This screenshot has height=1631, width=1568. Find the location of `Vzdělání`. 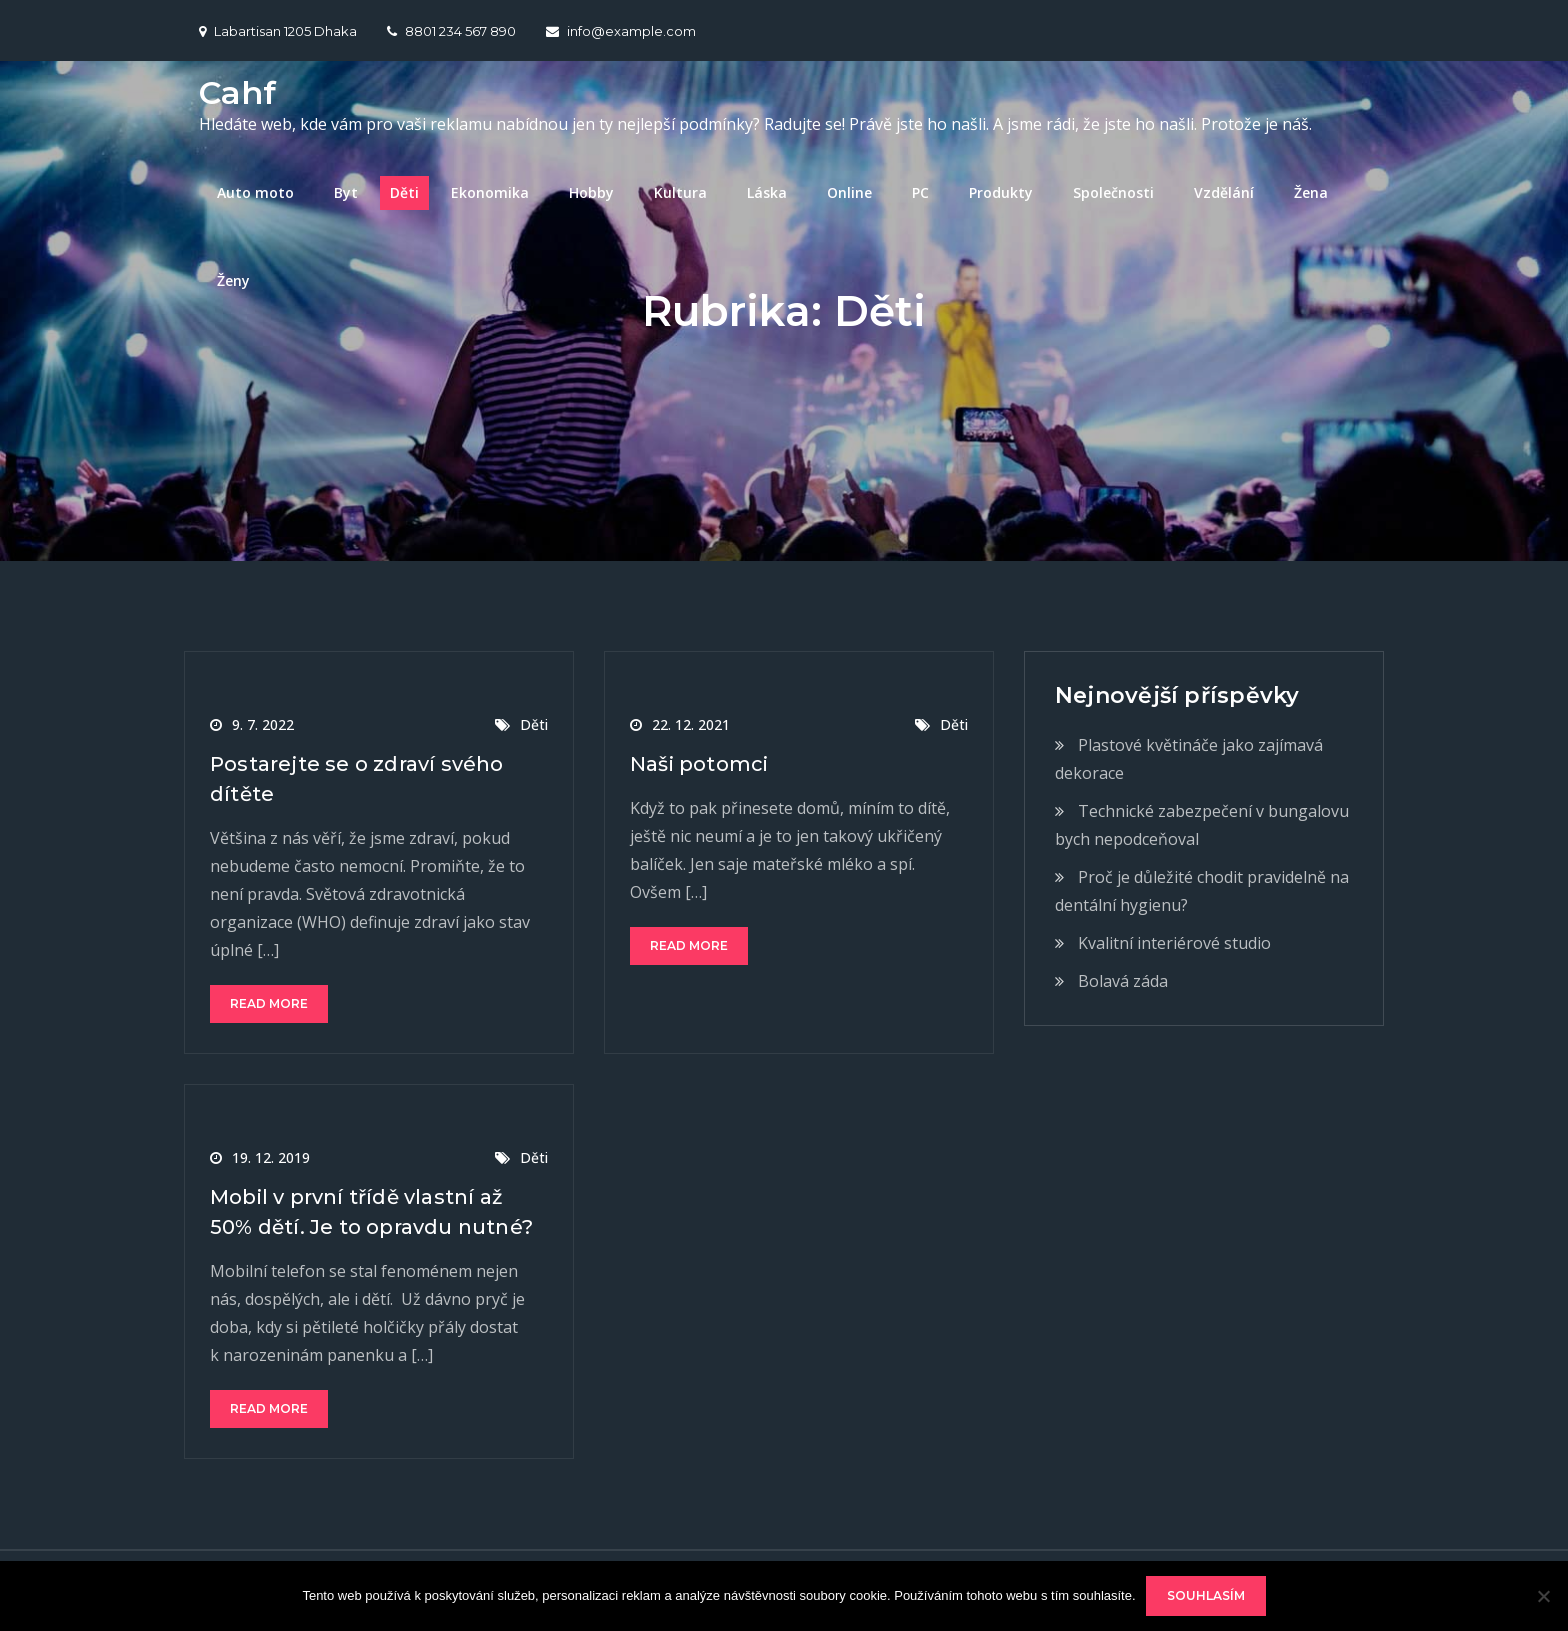

Vzdělání is located at coordinates (1224, 192).